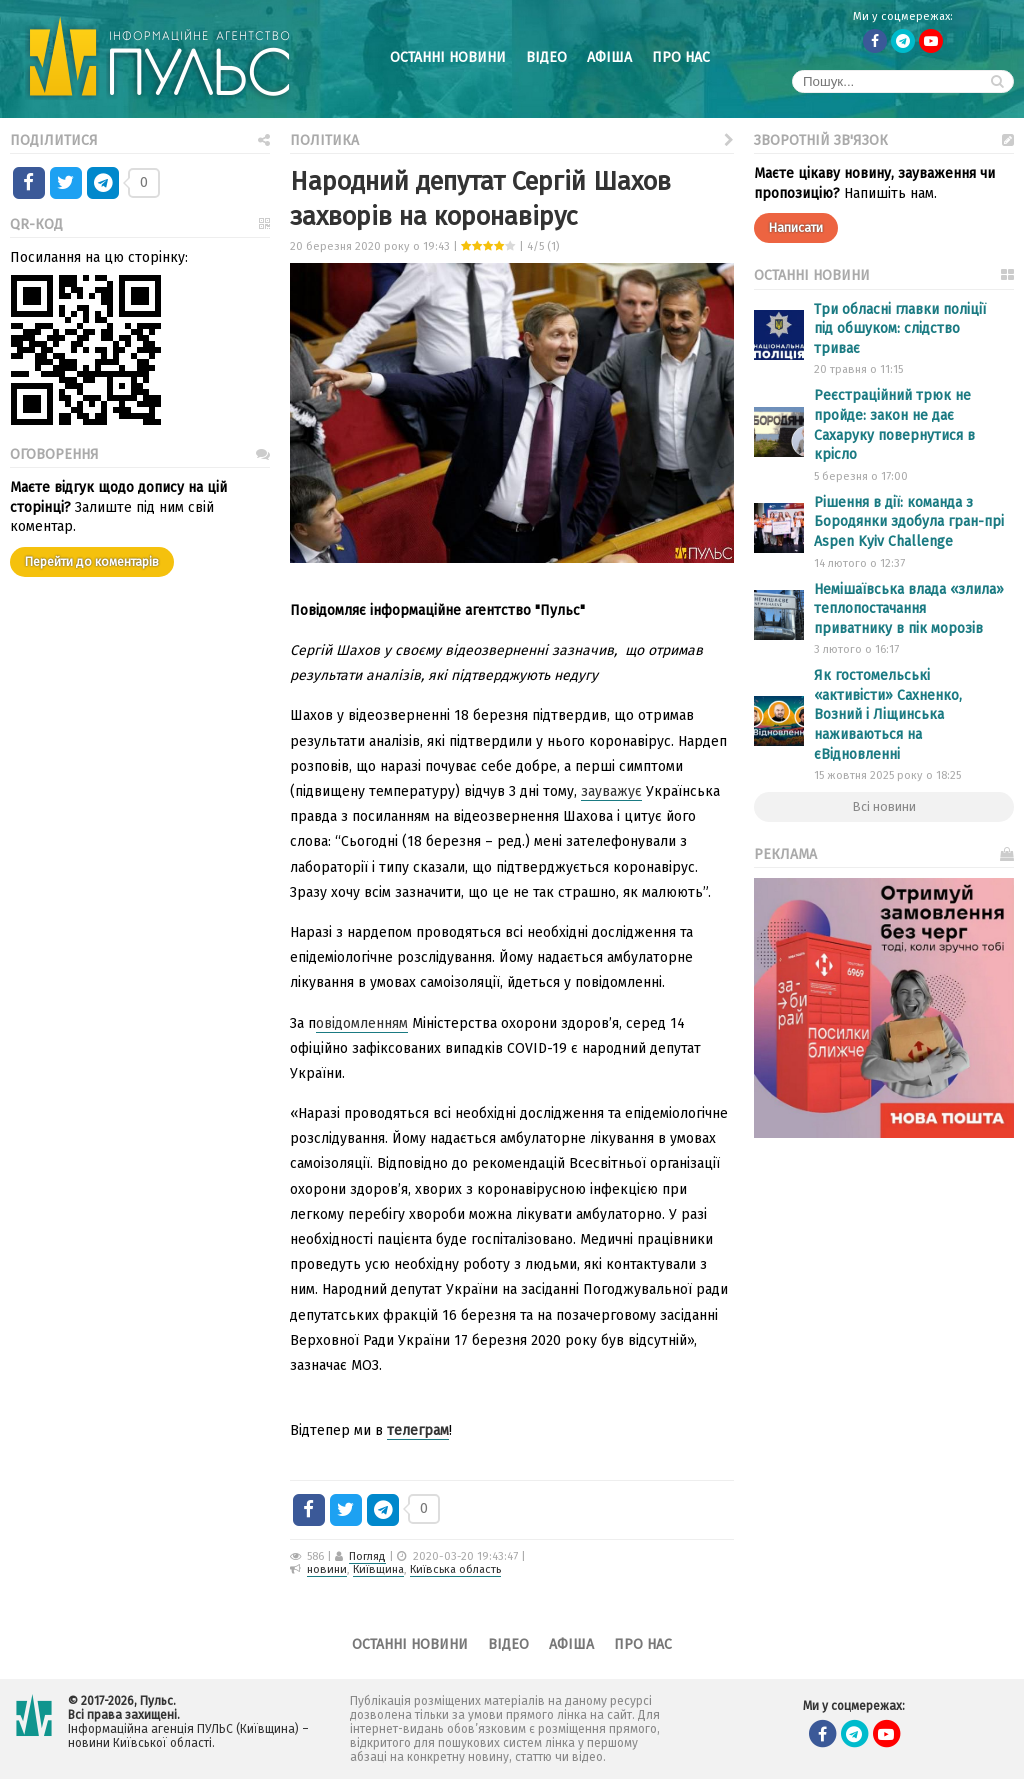  I want to click on Немішаївська влада «злила» теплопостачання приватнику в пік морозів, so click(909, 609).